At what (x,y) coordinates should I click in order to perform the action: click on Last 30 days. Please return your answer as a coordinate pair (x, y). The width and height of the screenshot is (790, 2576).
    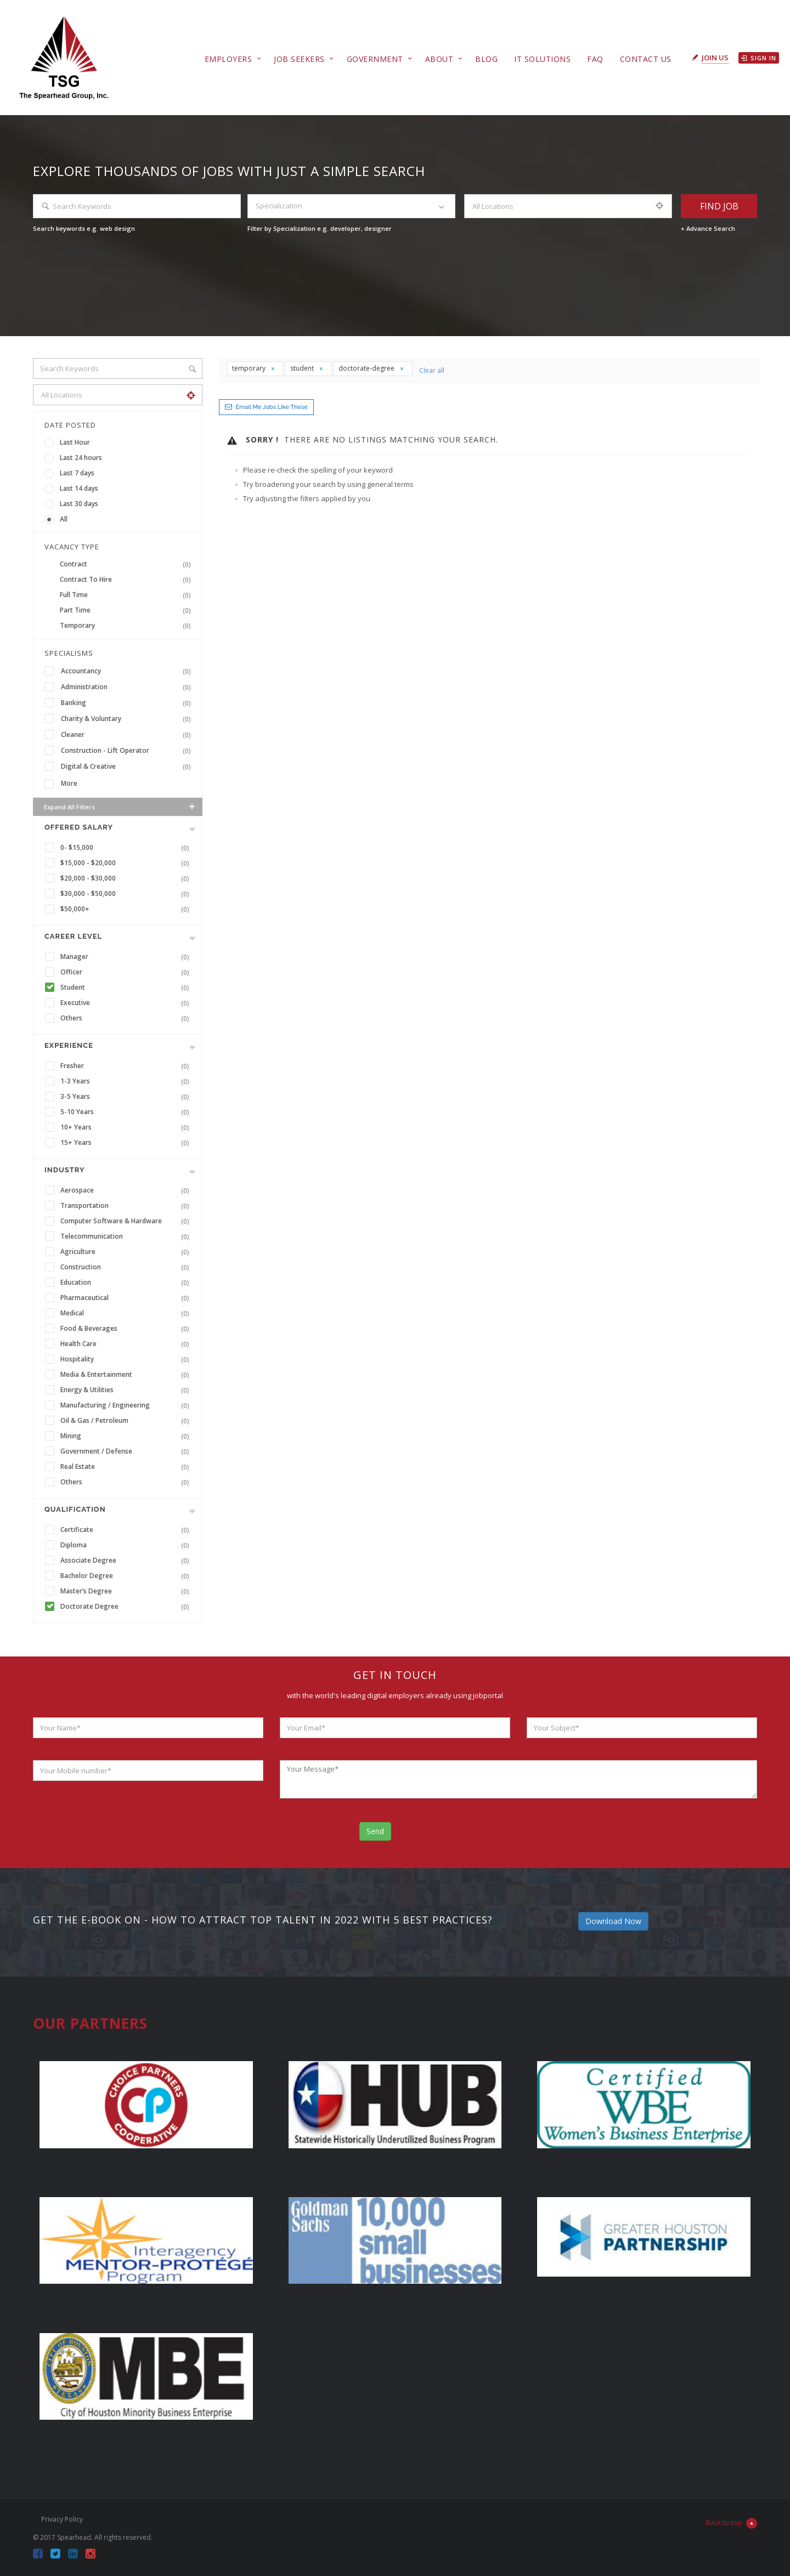
    Looking at the image, I should click on (79, 503).